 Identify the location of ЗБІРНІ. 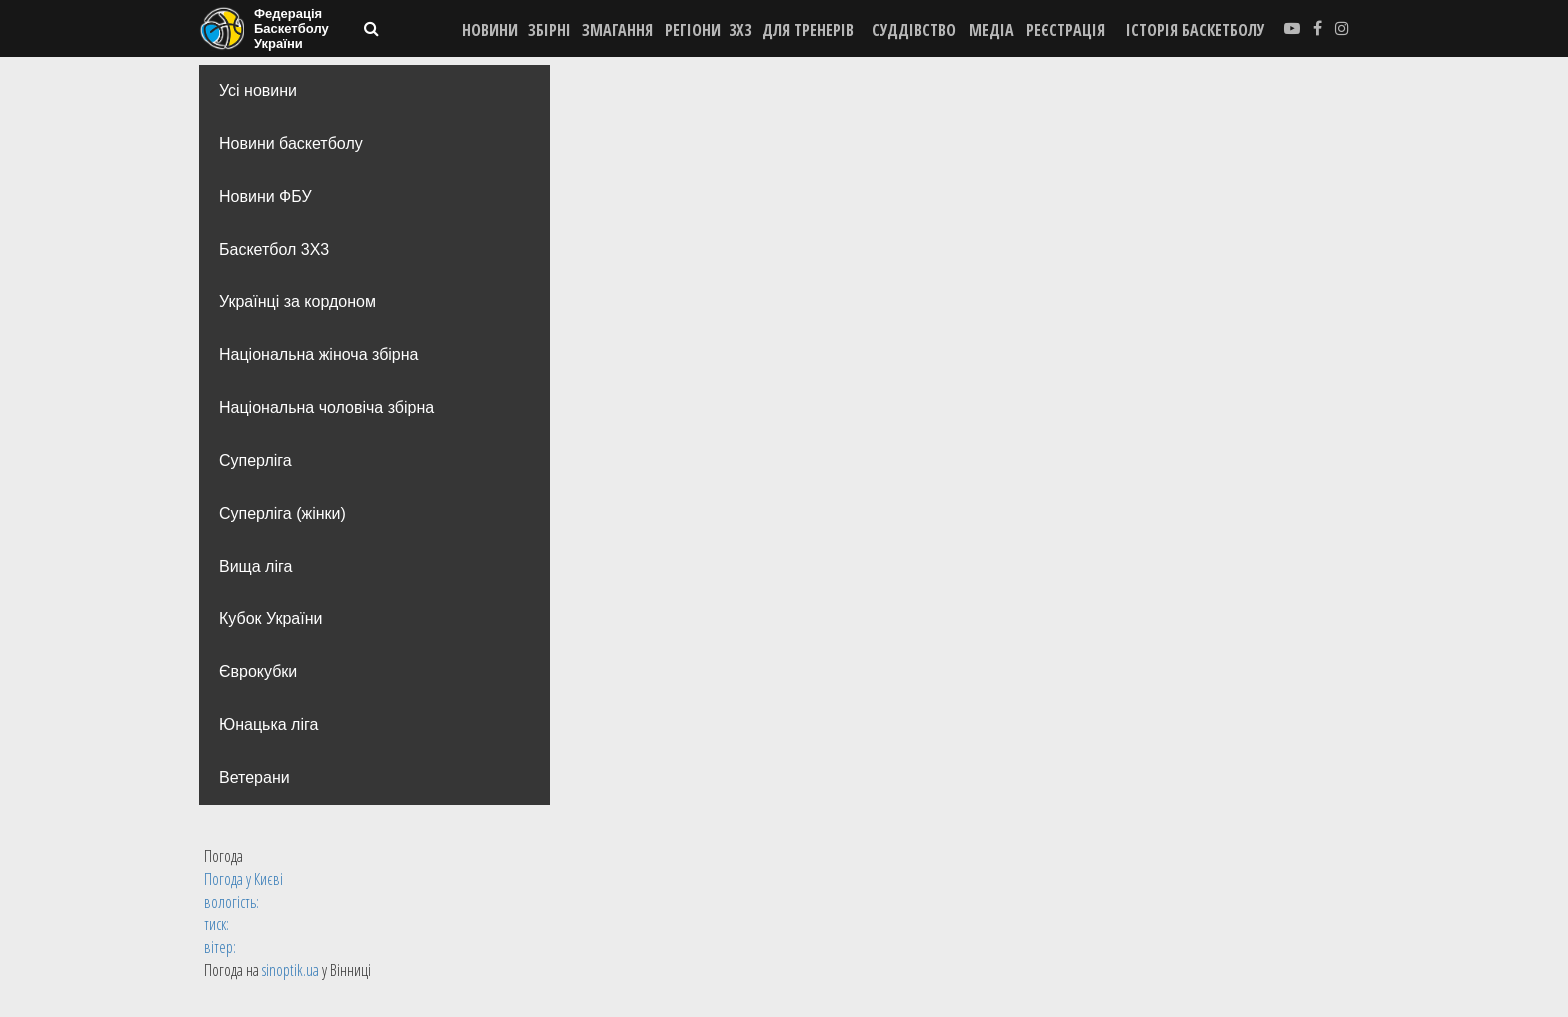
(549, 30).